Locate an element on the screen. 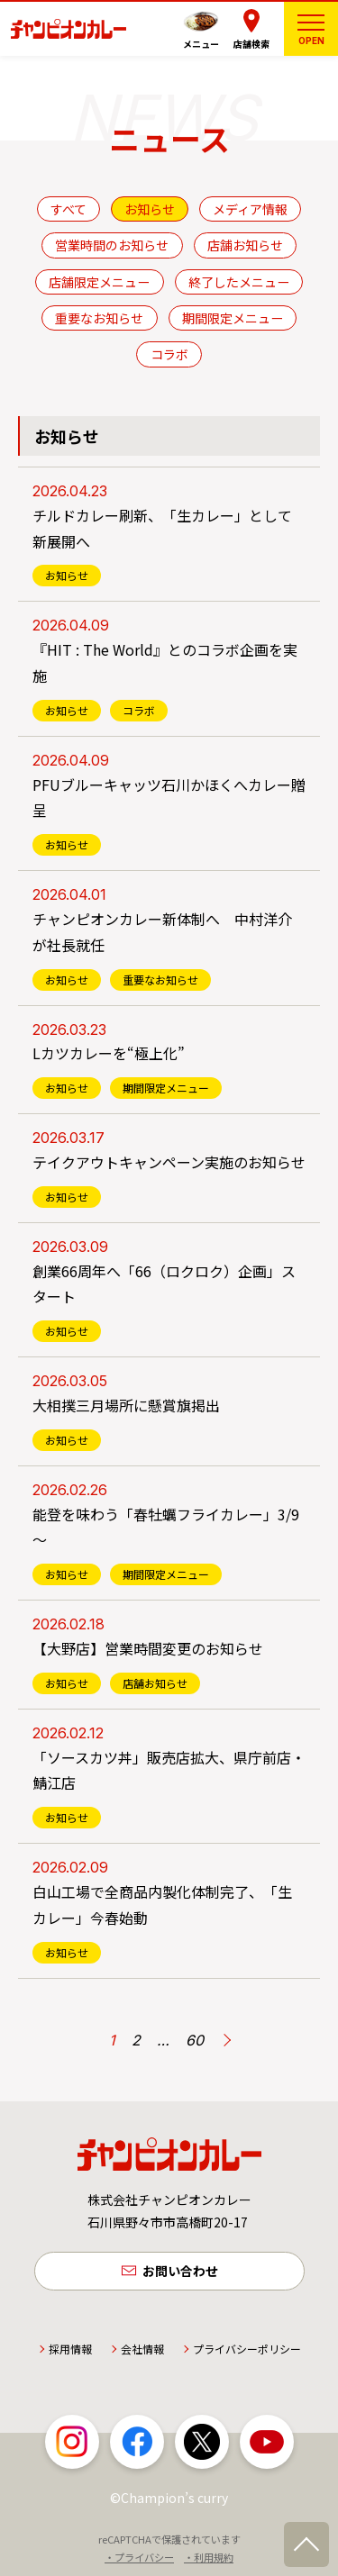  【大野店】営業時間変更のお知らせ is located at coordinates (147, 1648).